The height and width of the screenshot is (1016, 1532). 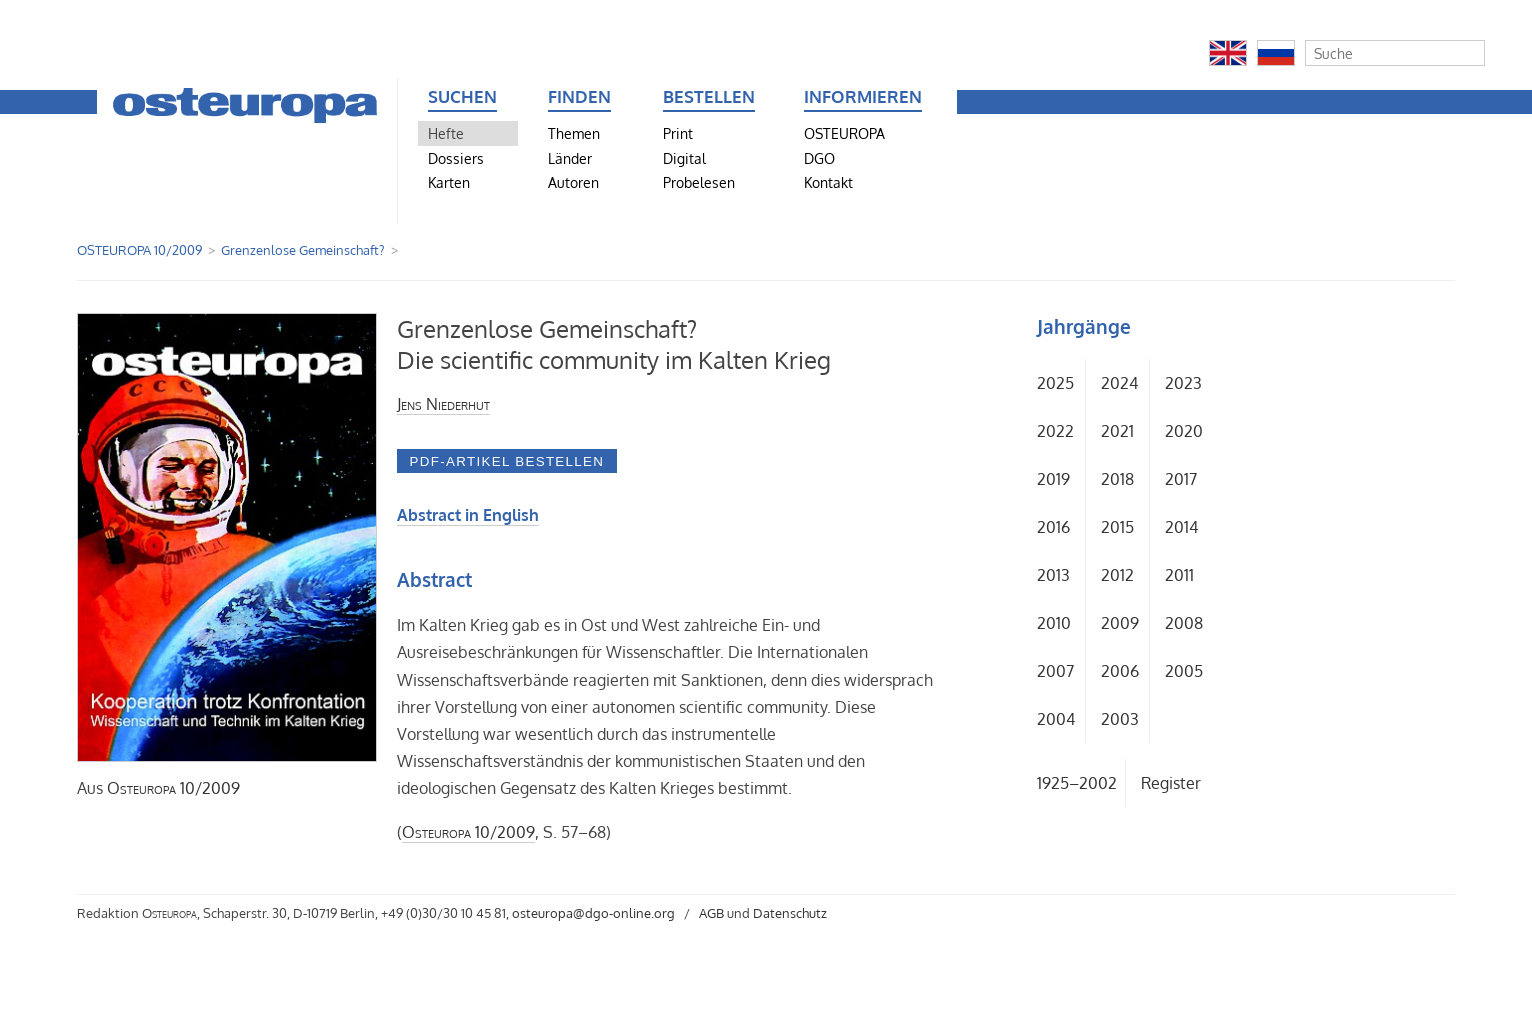 What do you see at coordinates (1120, 623) in the screenshot?
I see `2009` at bounding box center [1120, 623].